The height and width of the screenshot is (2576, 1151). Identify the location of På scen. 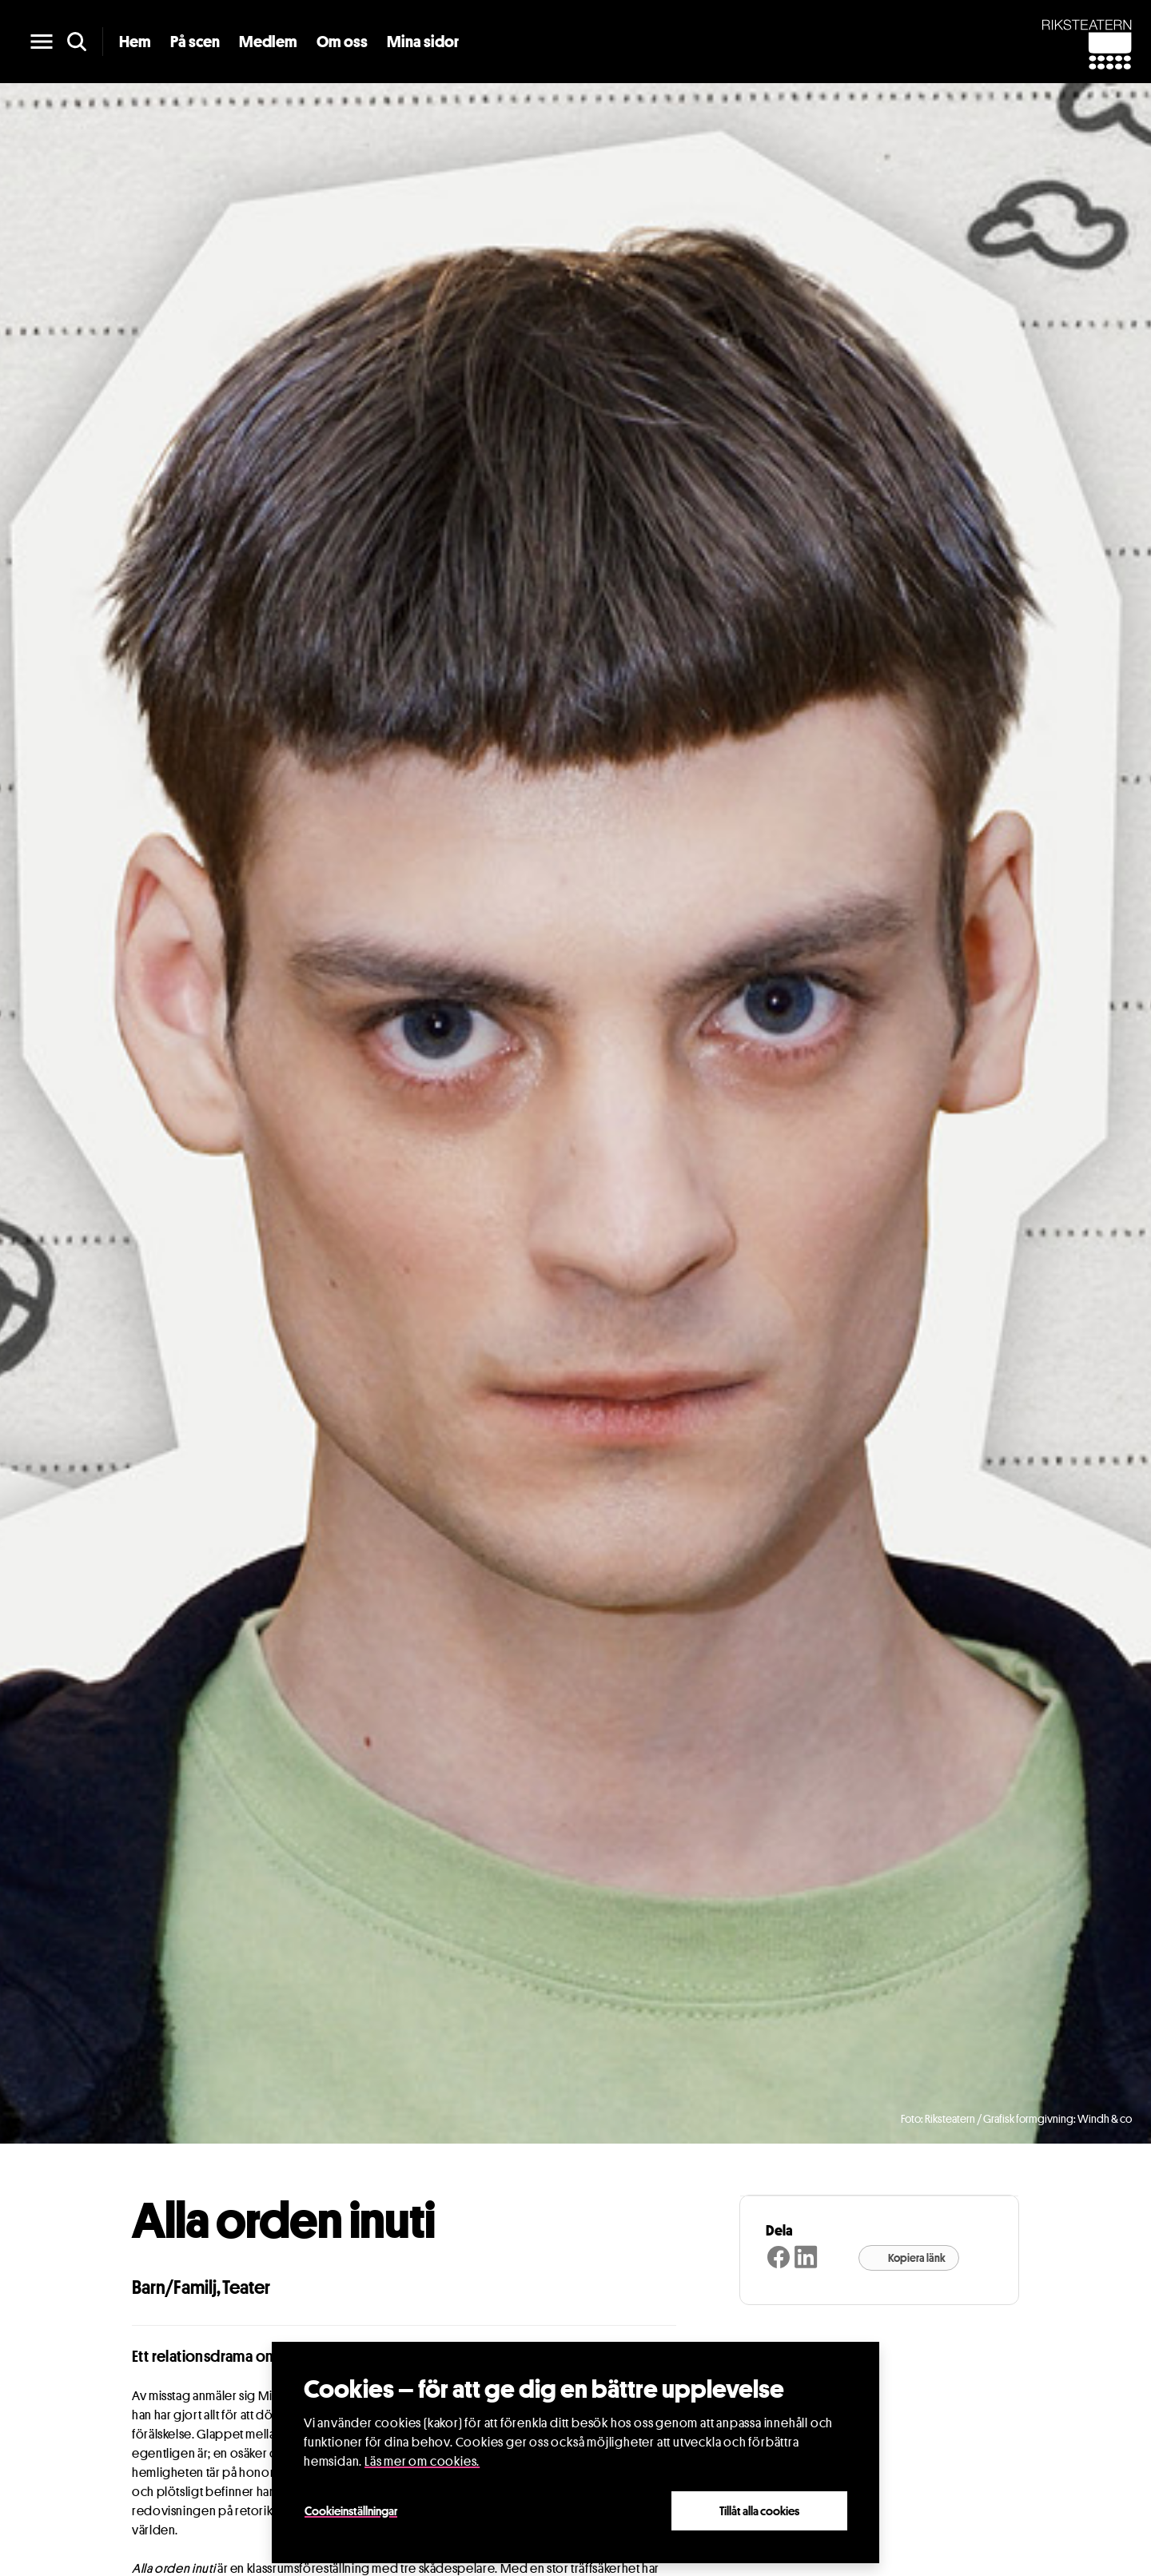
(195, 41).